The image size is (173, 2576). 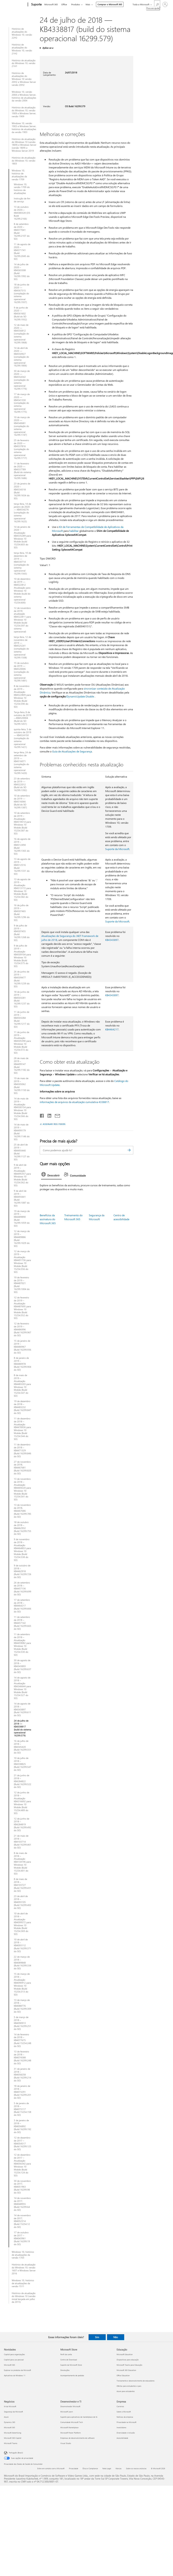 I want to click on 12 de fevereiro de 2019 – KB4486996 (Build 16299.967 do SO), so click(x=22, y=1329).